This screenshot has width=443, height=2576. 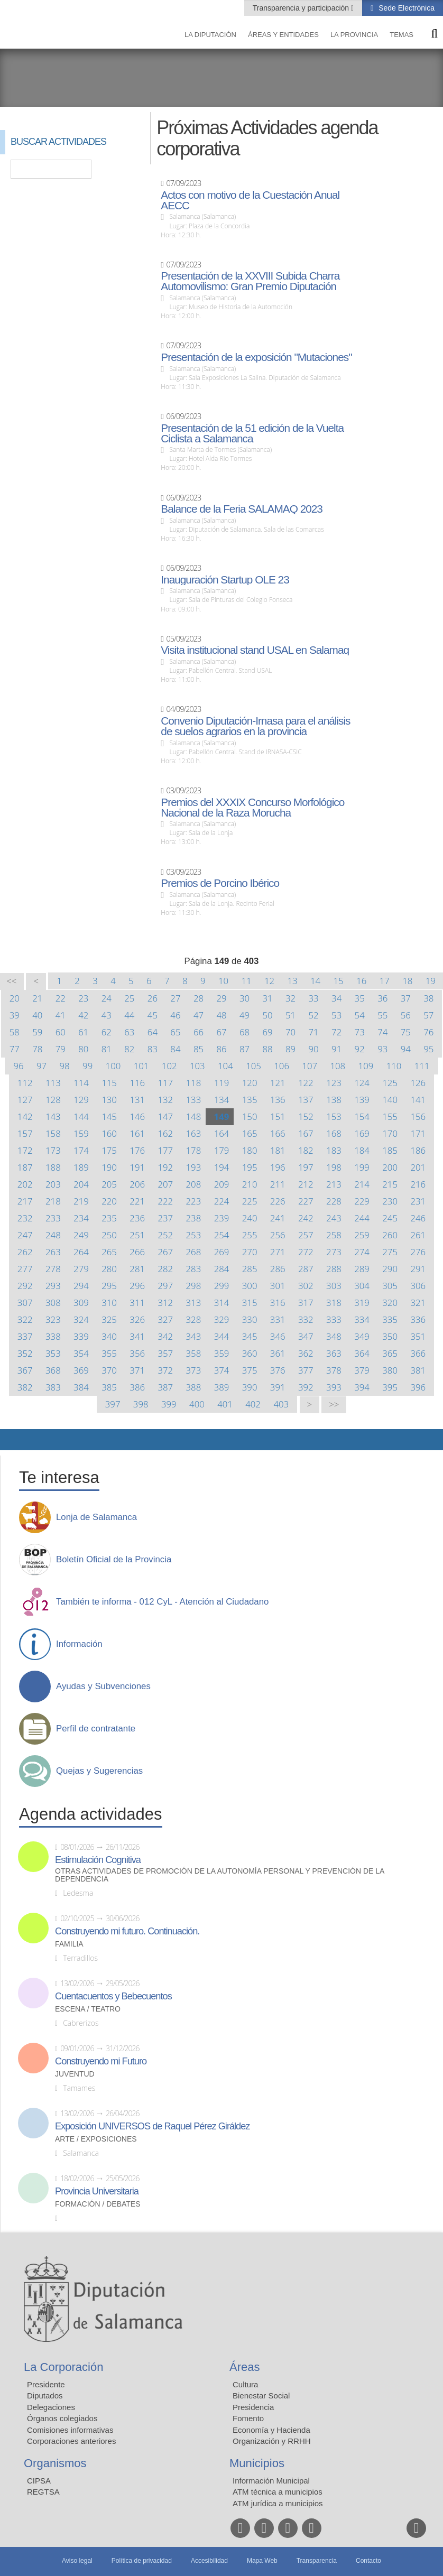 I want to click on 373, so click(x=193, y=1370).